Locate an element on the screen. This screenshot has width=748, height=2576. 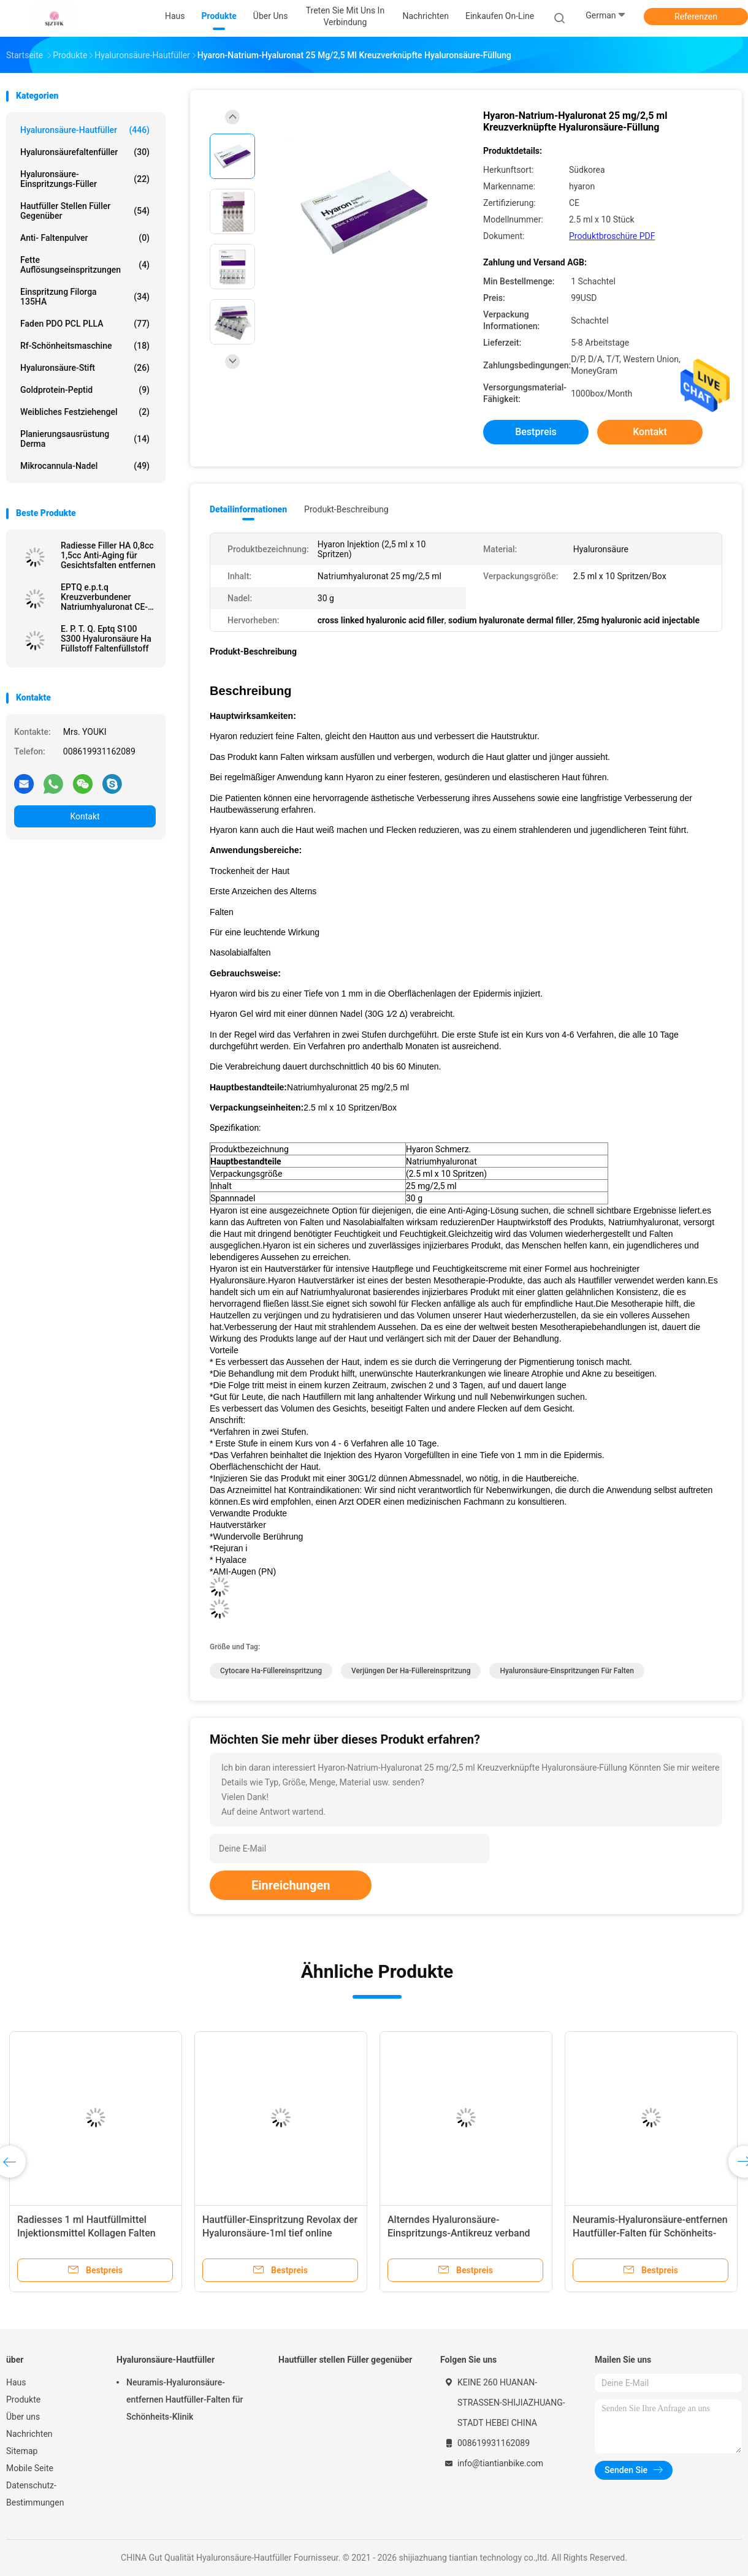
EPTQ e.p.t.q Kreuzverbundener Natriumhyaluronat CE-zertifizierter HA-Füllstoff is located at coordinates (104, 597).